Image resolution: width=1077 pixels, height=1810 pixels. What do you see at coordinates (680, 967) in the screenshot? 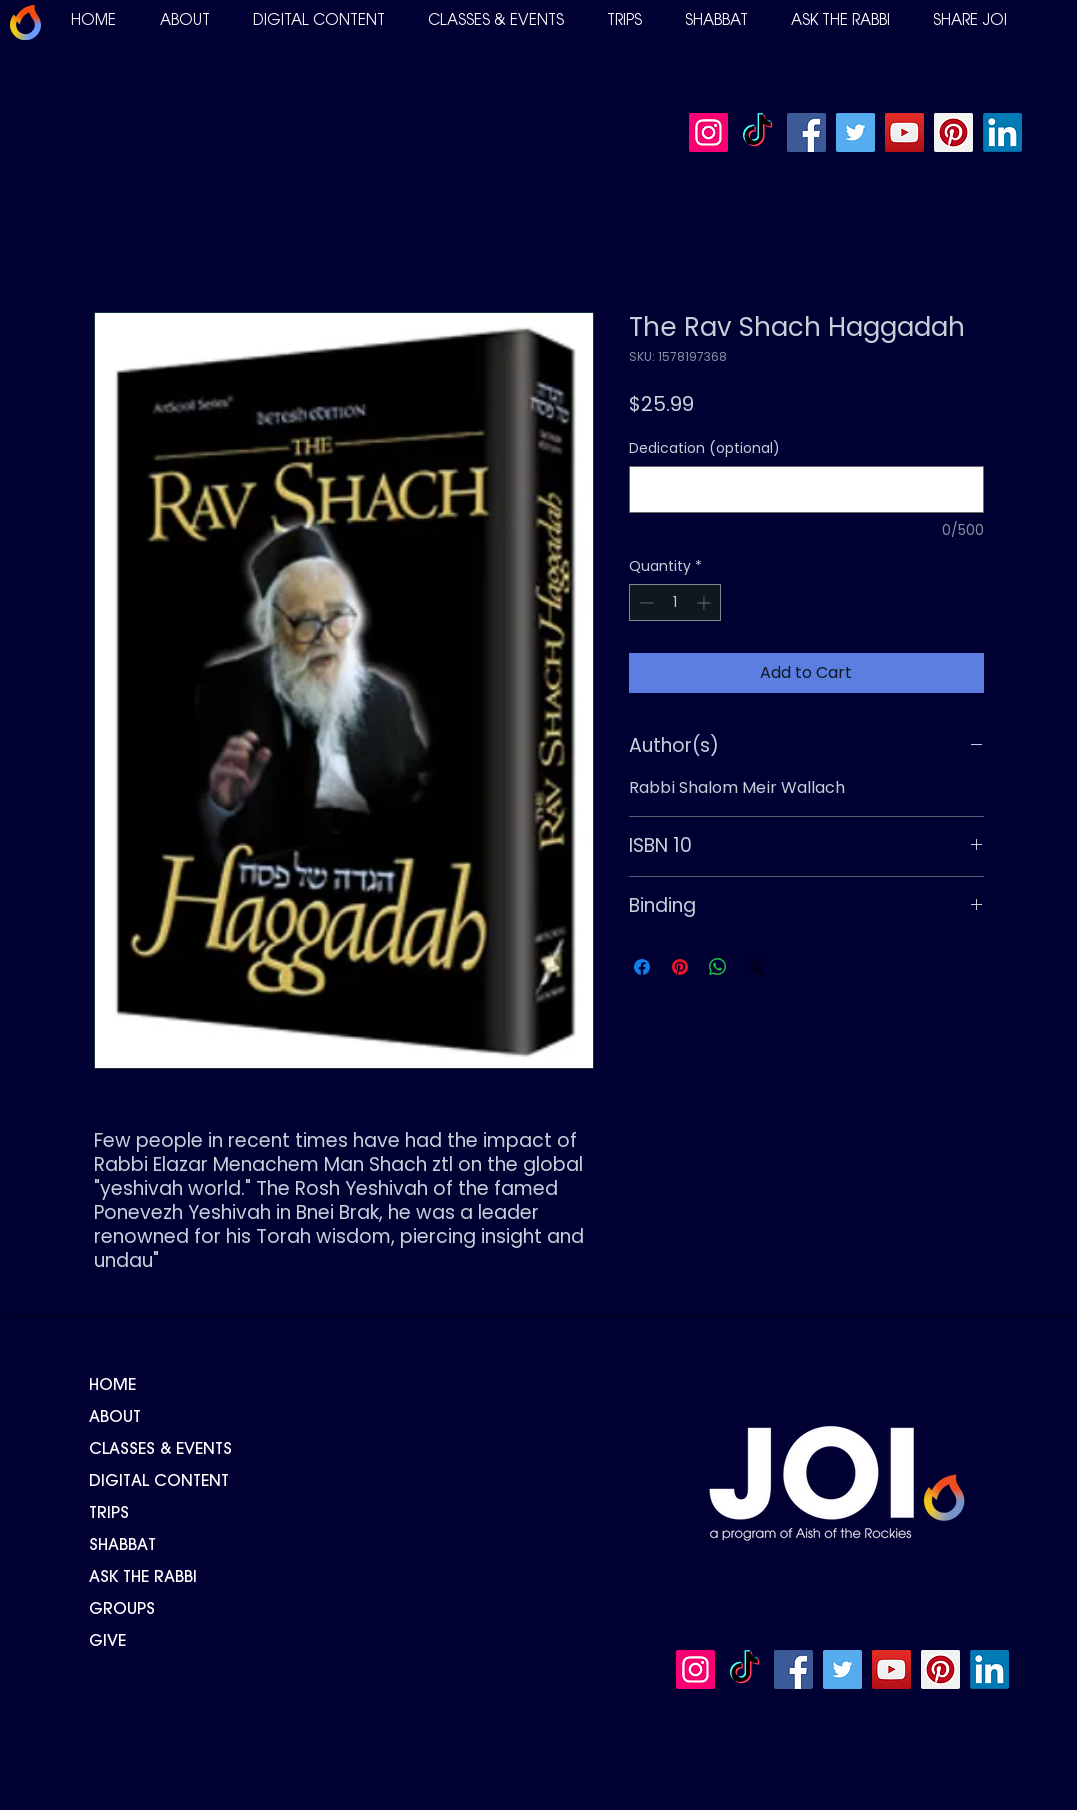
I see `[Pin on Pinterest]` at bounding box center [680, 967].